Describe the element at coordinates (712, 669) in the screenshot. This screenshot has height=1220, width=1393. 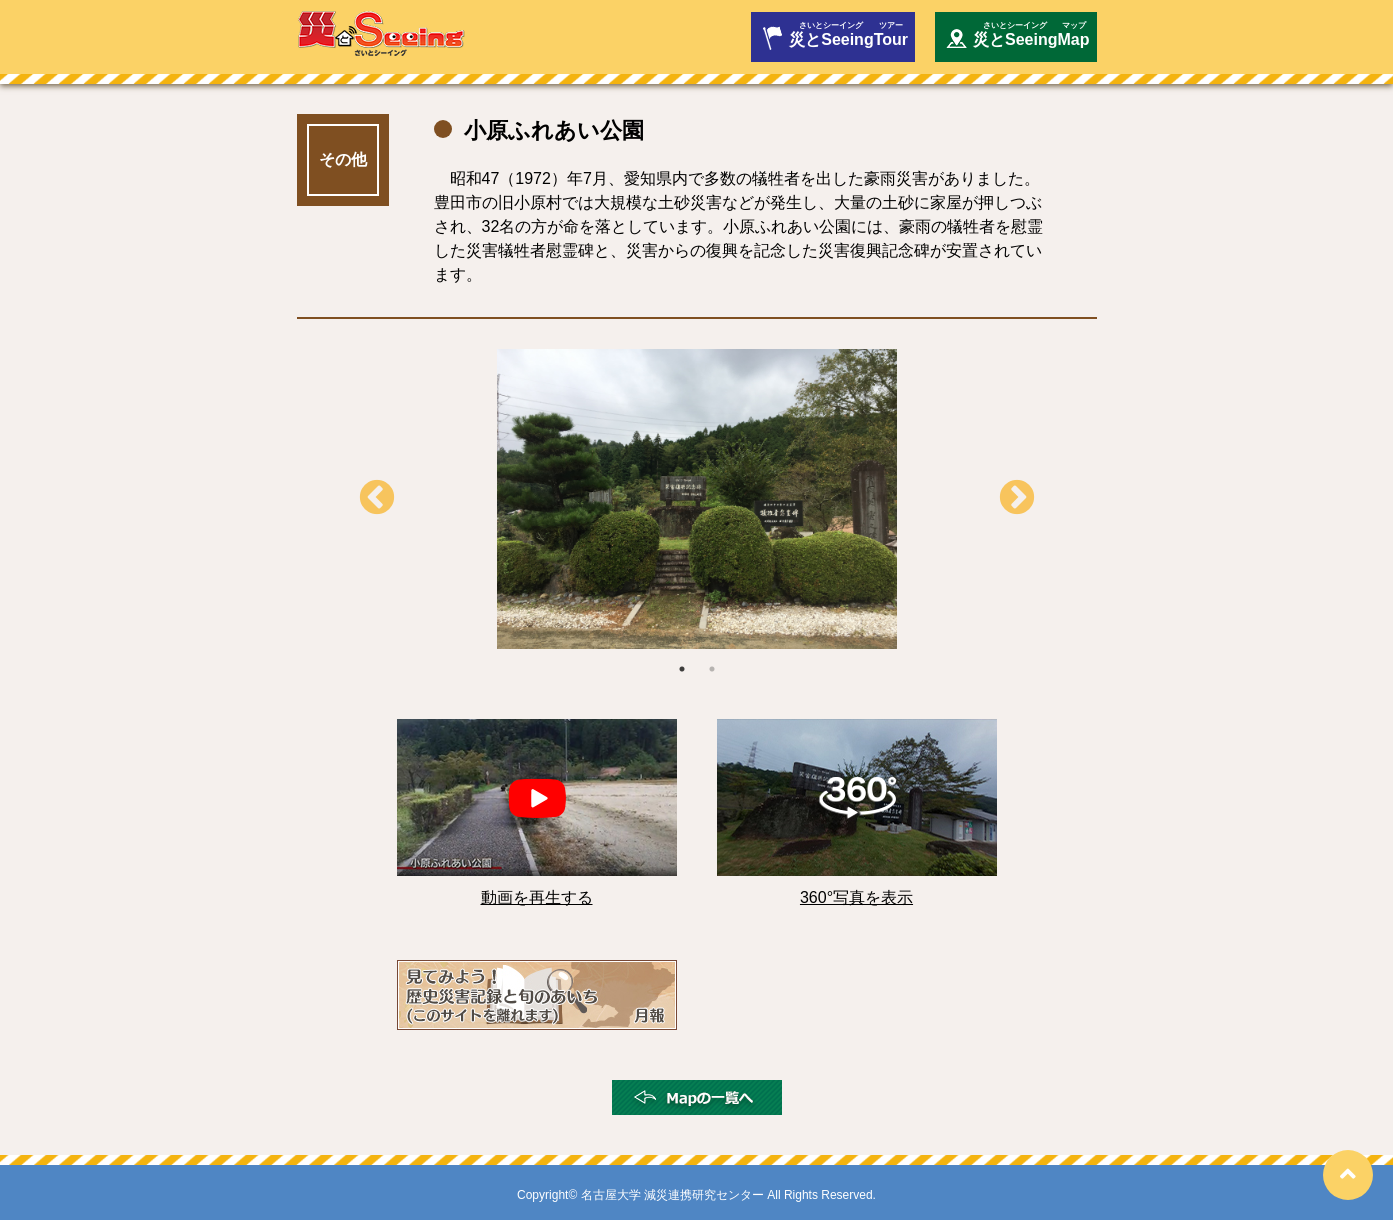
I see `2 [tab]` at that location.